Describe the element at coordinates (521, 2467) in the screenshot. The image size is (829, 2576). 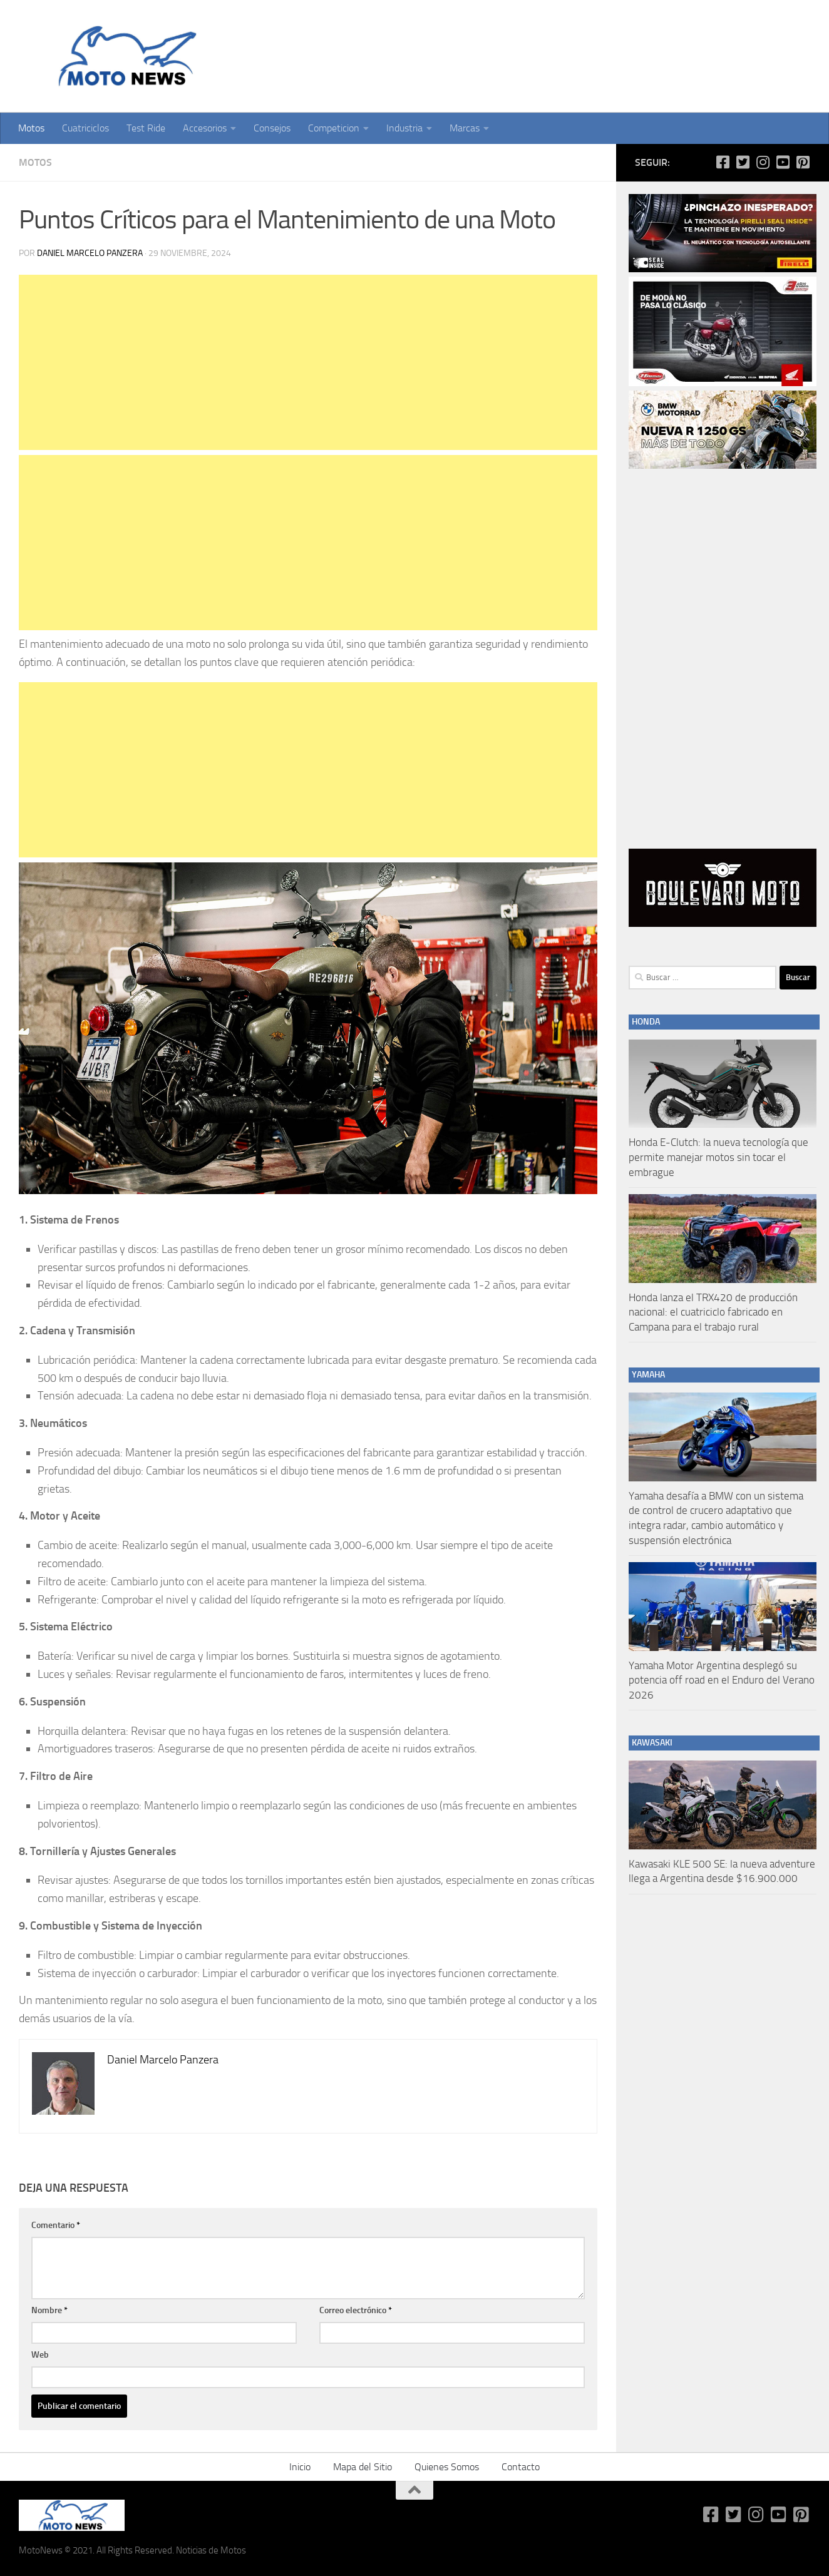
I see `Contacto` at that location.